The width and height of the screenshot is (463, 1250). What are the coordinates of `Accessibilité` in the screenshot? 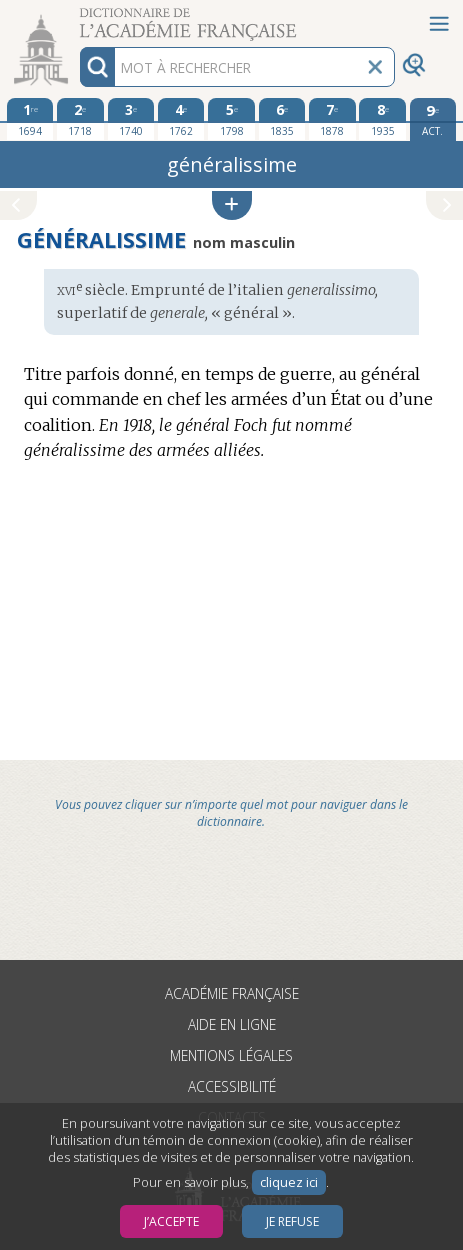 It's located at (232, 1086).